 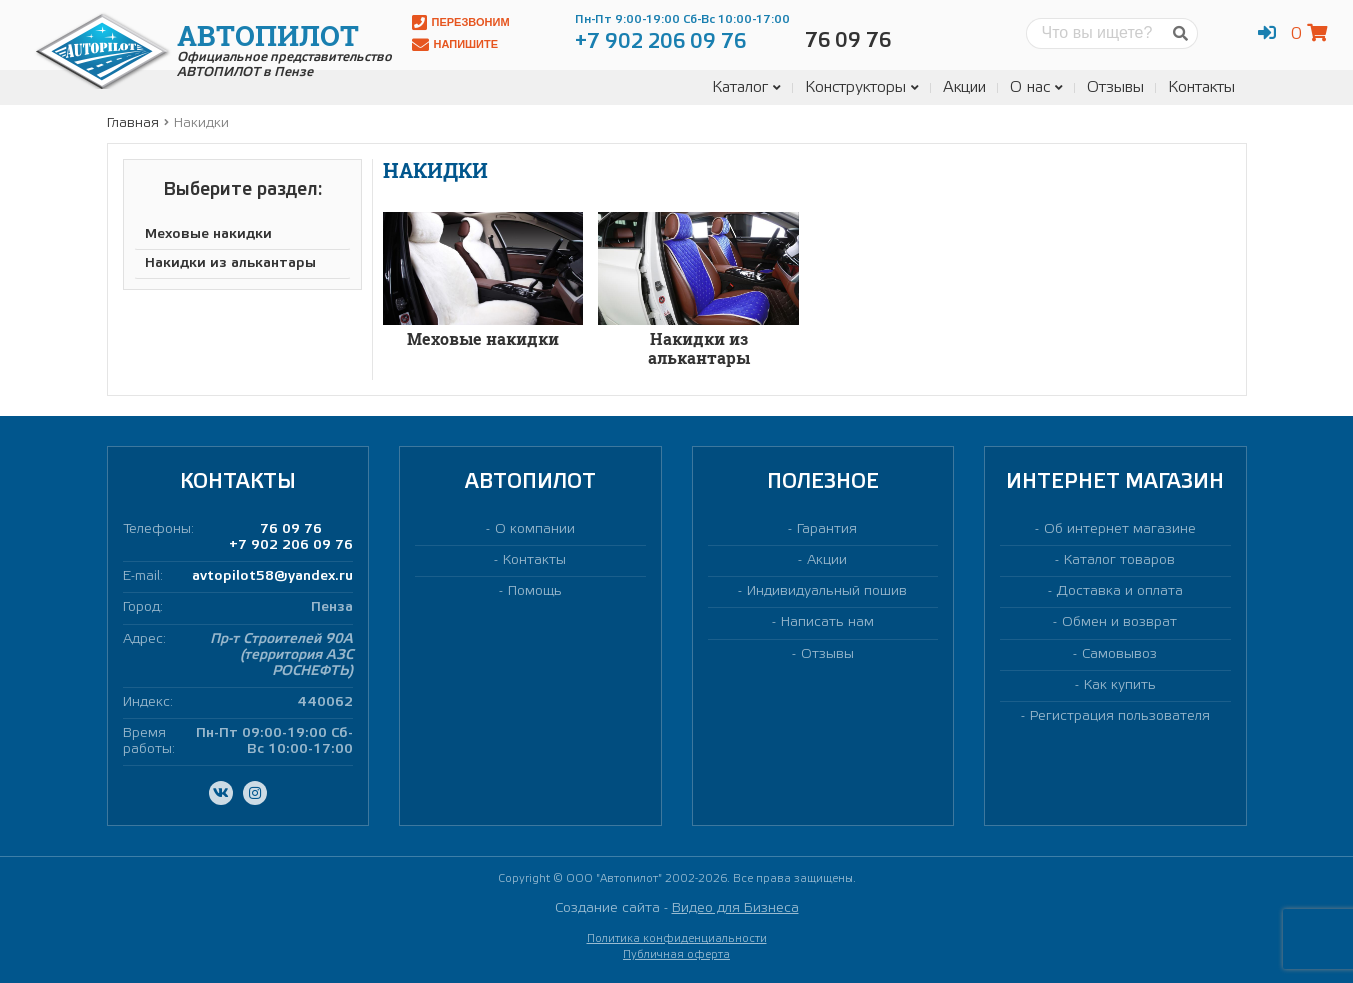 What do you see at coordinates (291, 545) in the screenshot?
I see `+7 902 206 09 76` at bounding box center [291, 545].